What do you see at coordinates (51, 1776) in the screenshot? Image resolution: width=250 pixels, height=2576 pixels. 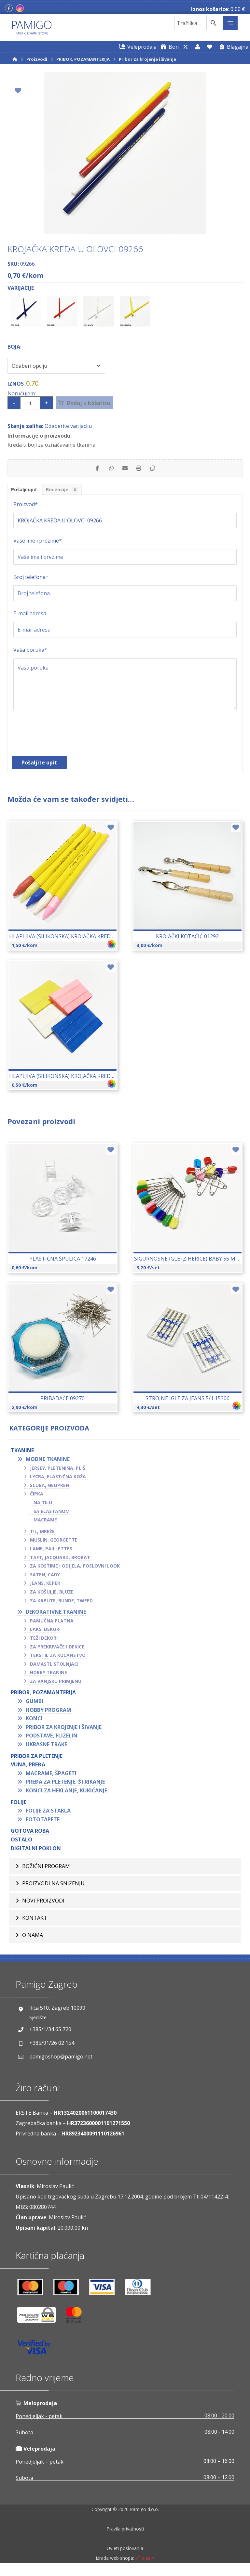 I see `Macrame, špageti` at bounding box center [51, 1776].